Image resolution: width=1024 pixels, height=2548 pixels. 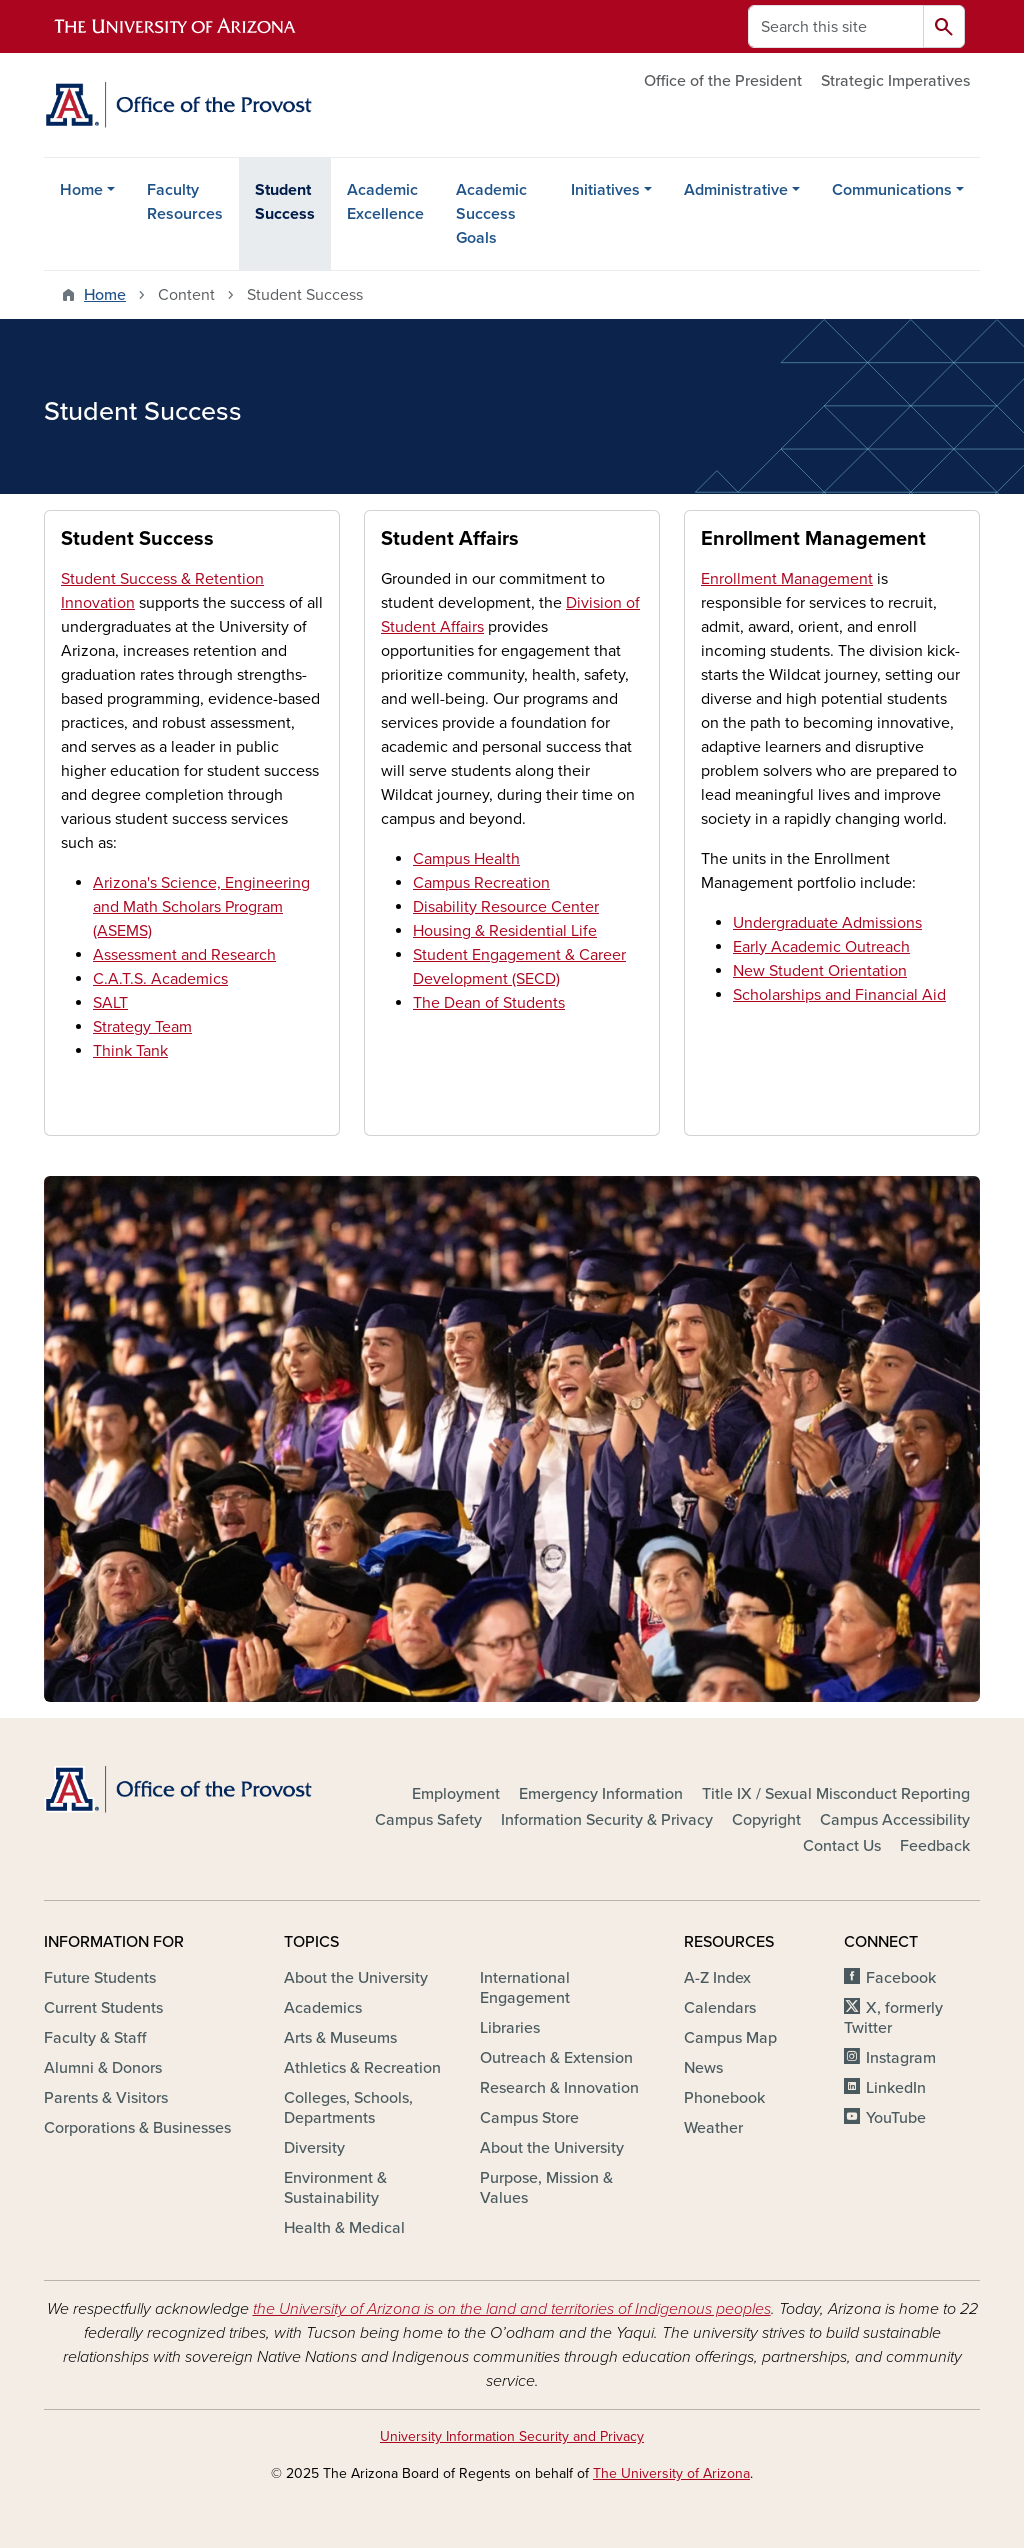 What do you see at coordinates (130, 1051) in the screenshot?
I see `Think Tank` at bounding box center [130, 1051].